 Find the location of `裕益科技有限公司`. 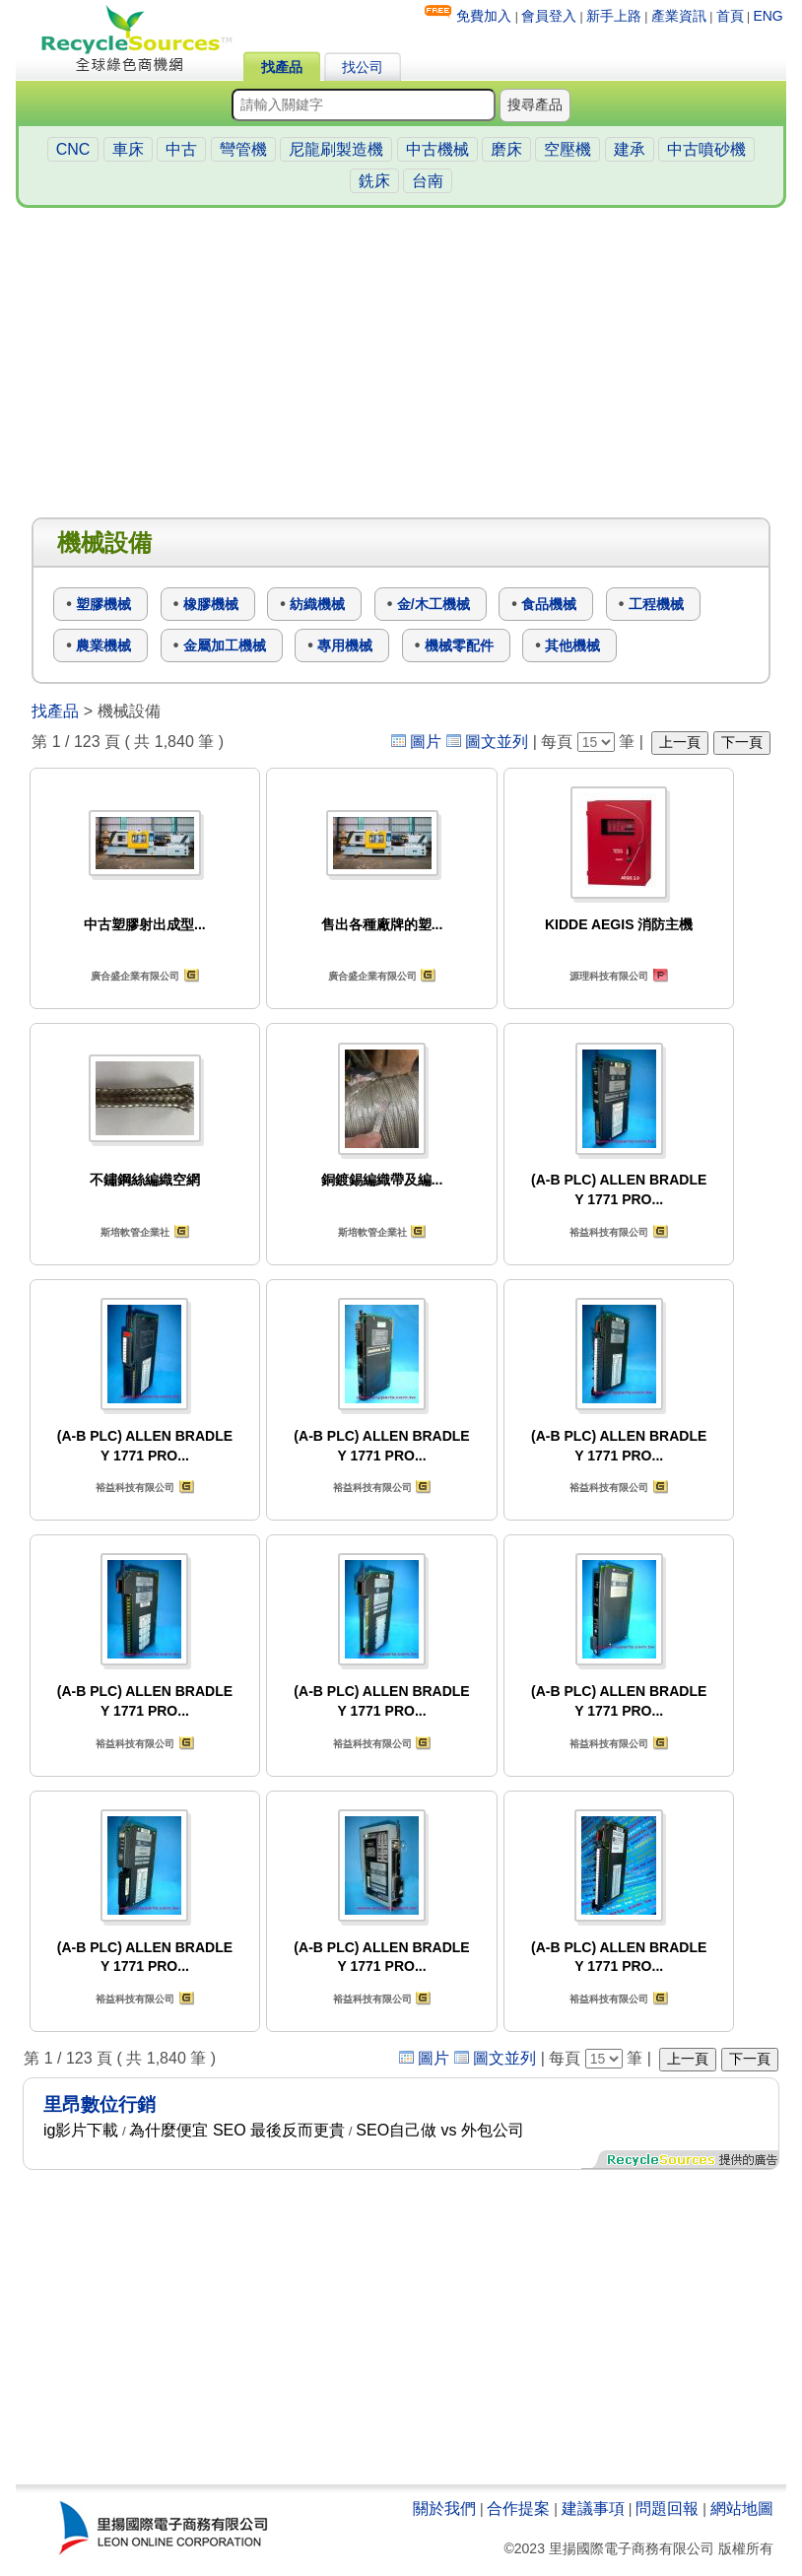

裕益科技有限公司 is located at coordinates (608, 1232).